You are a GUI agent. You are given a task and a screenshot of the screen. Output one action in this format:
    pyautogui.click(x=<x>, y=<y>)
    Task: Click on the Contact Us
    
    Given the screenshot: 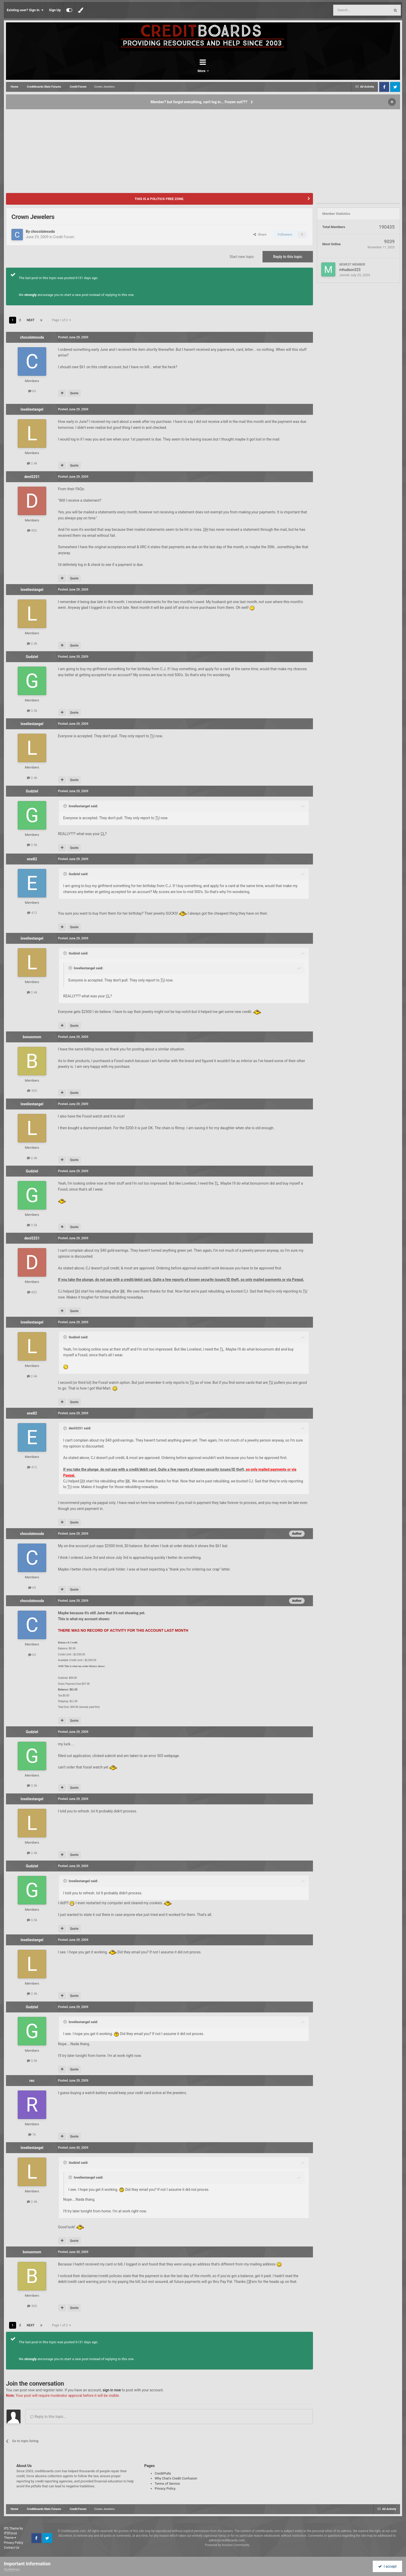 What is the action you would take?
    pyautogui.click(x=11, y=2547)
    